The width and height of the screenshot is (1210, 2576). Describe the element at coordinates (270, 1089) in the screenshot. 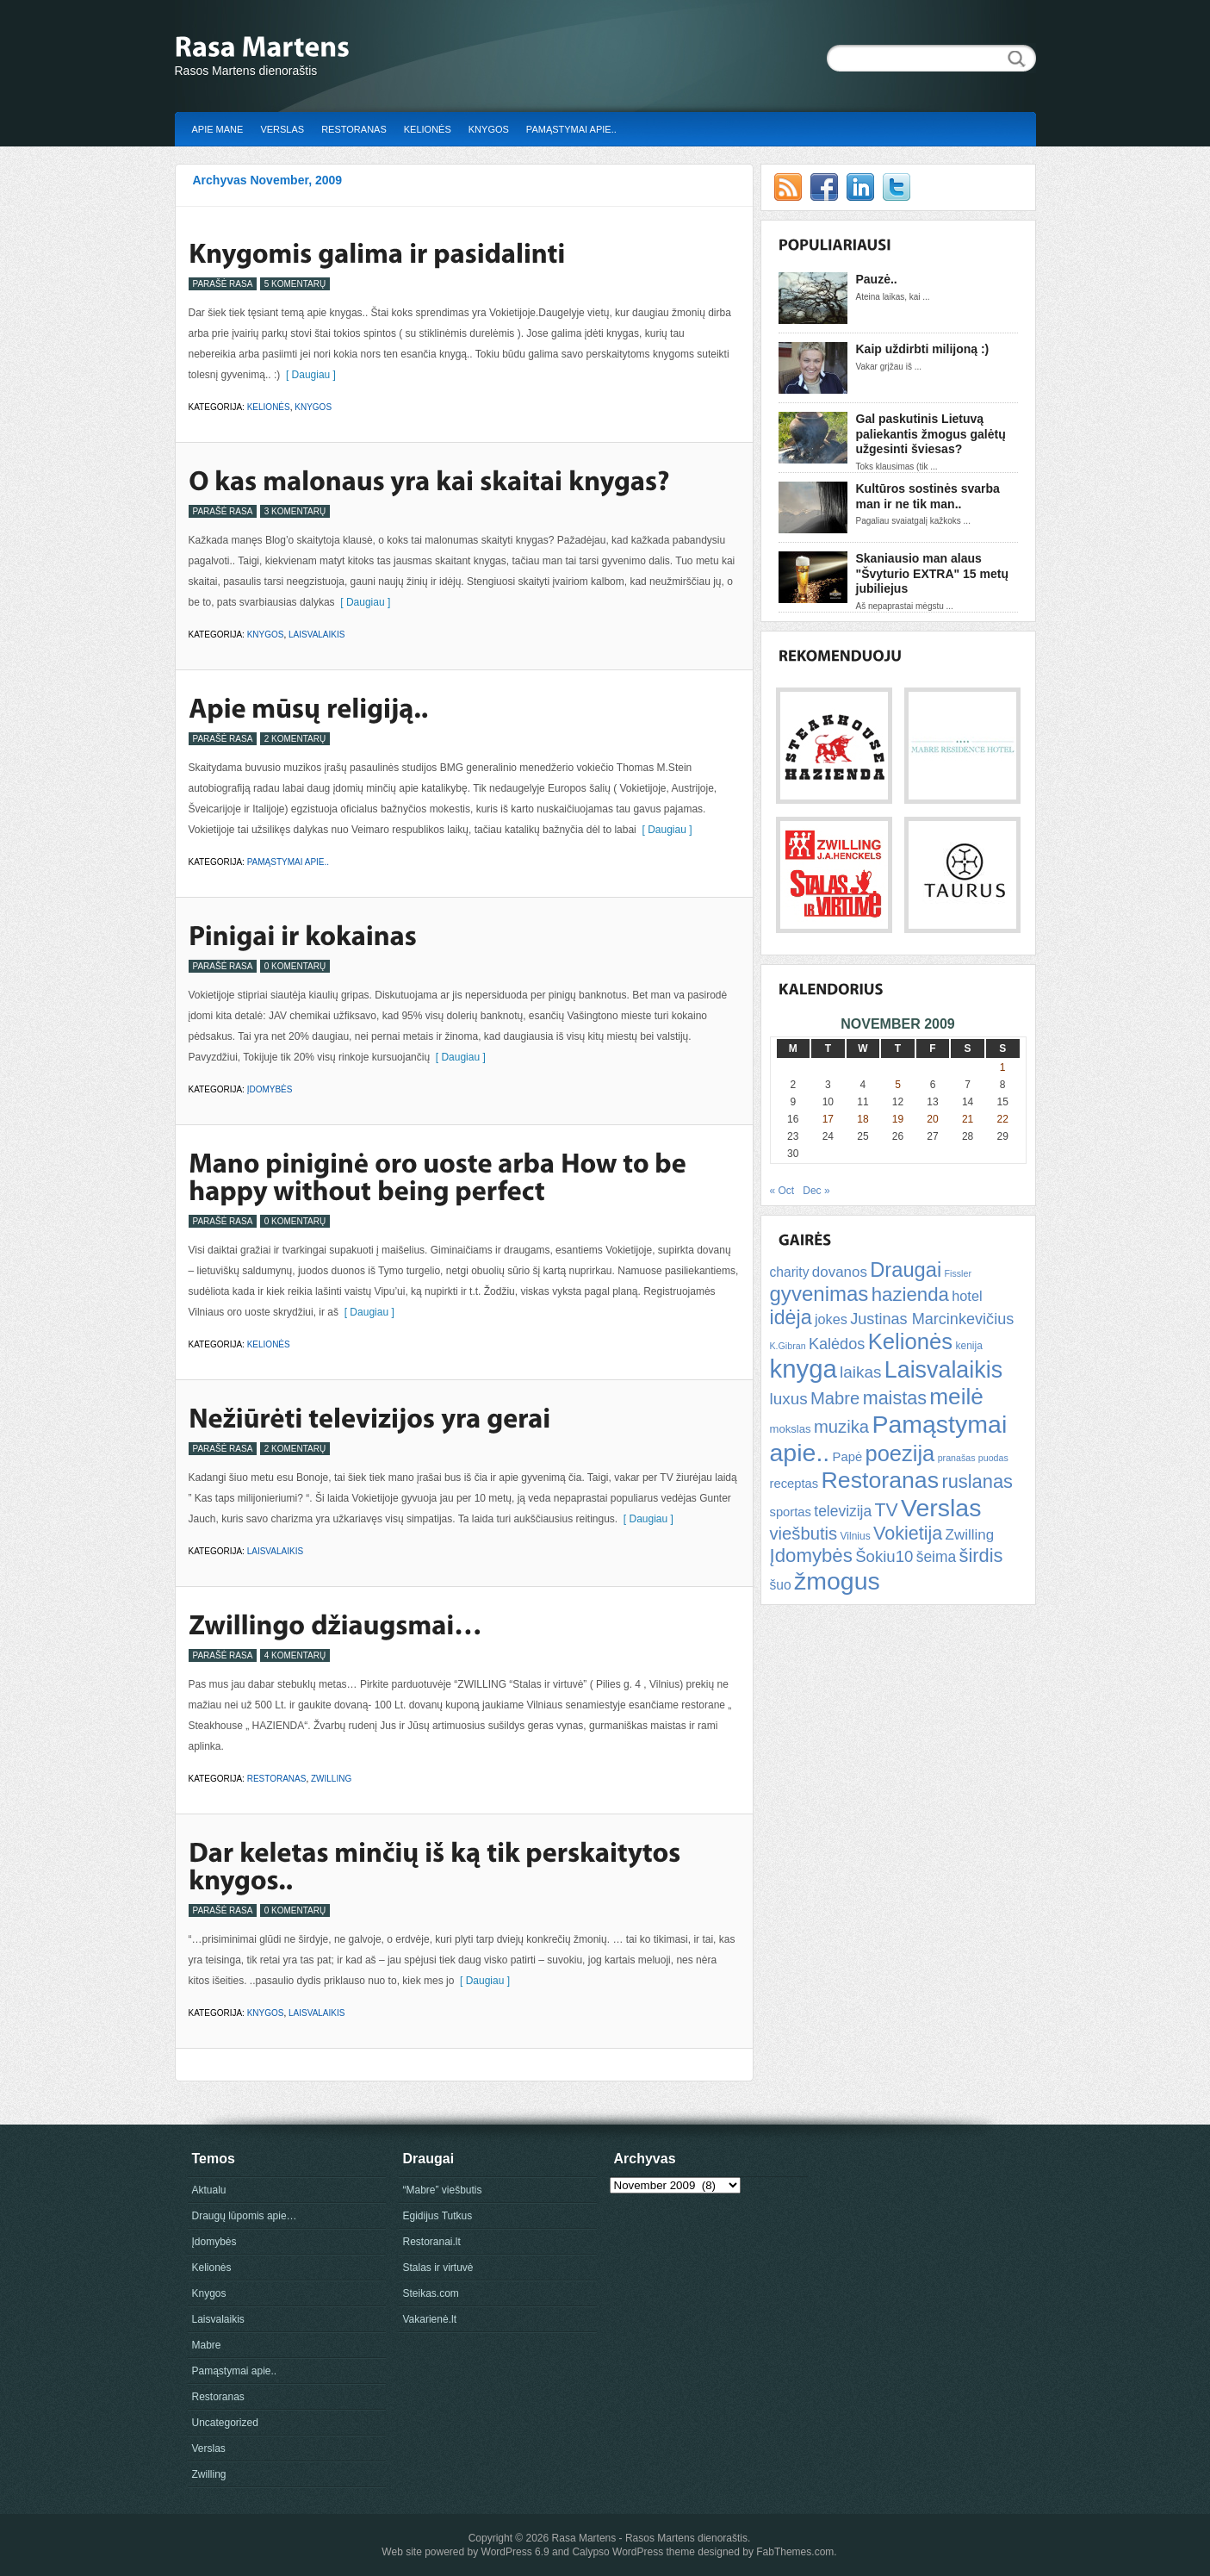

I see `Įdomybės` at that location.